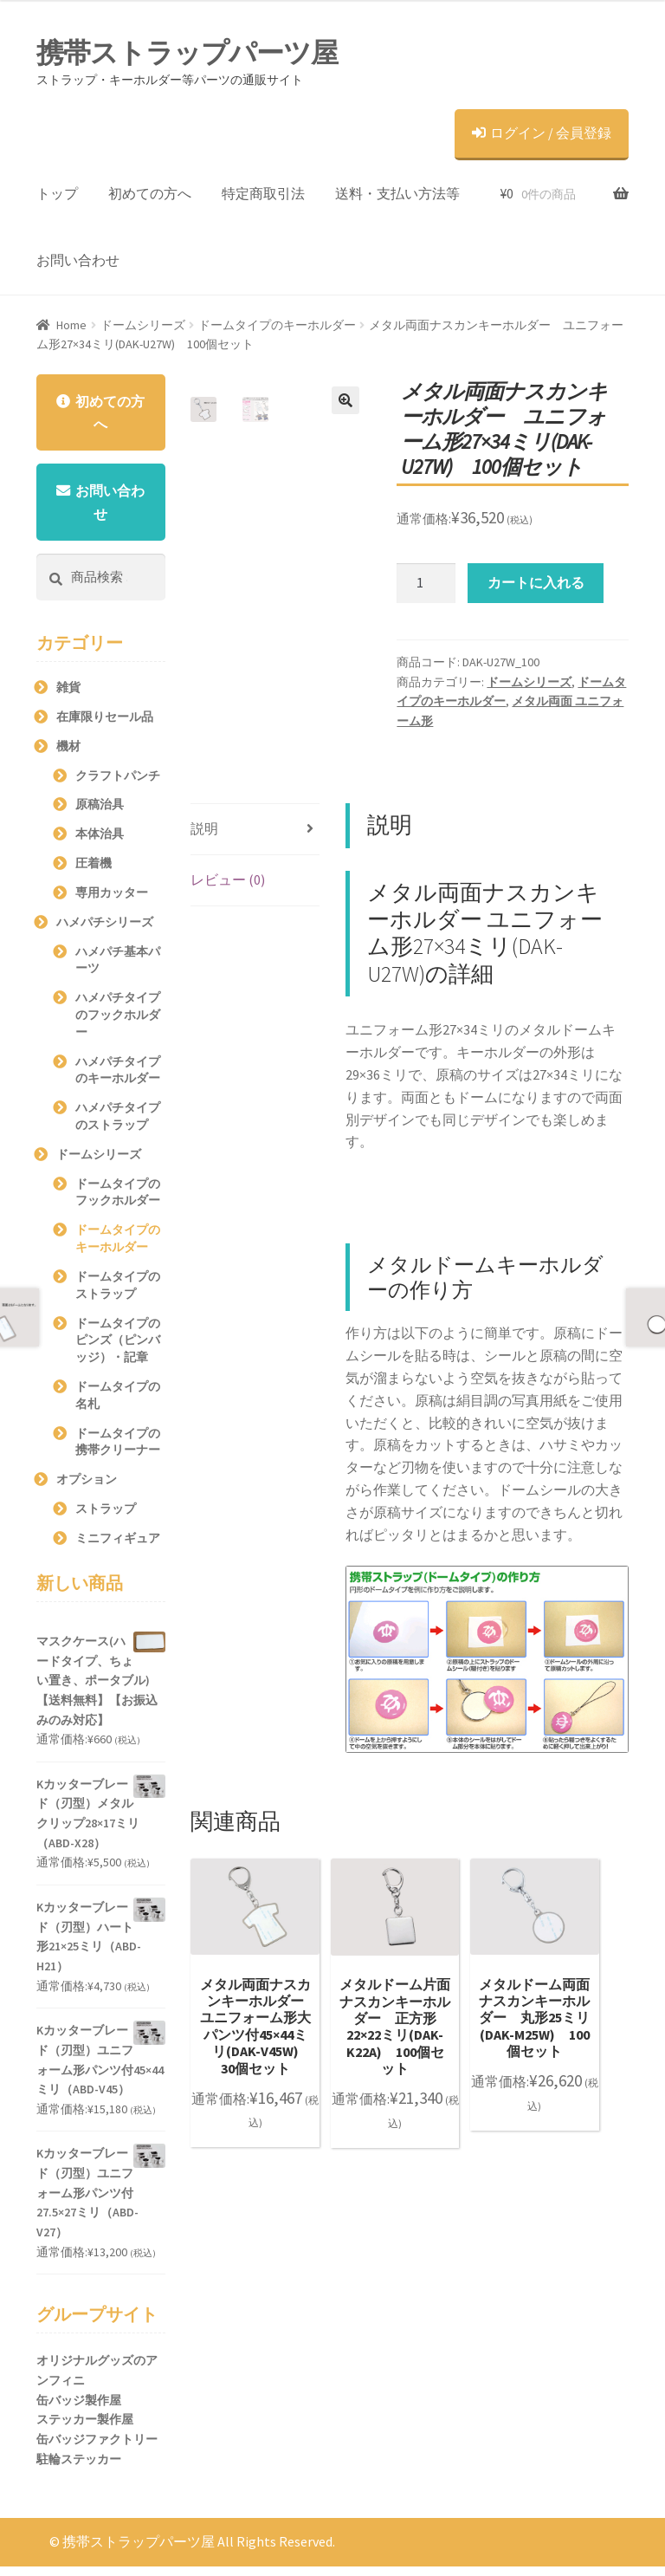 The width and height of the screenshot is (665, 2576). Describe the element at coordinates (97, 2448) in the screenshot. I see `缶バッジファクトリー` at that location.